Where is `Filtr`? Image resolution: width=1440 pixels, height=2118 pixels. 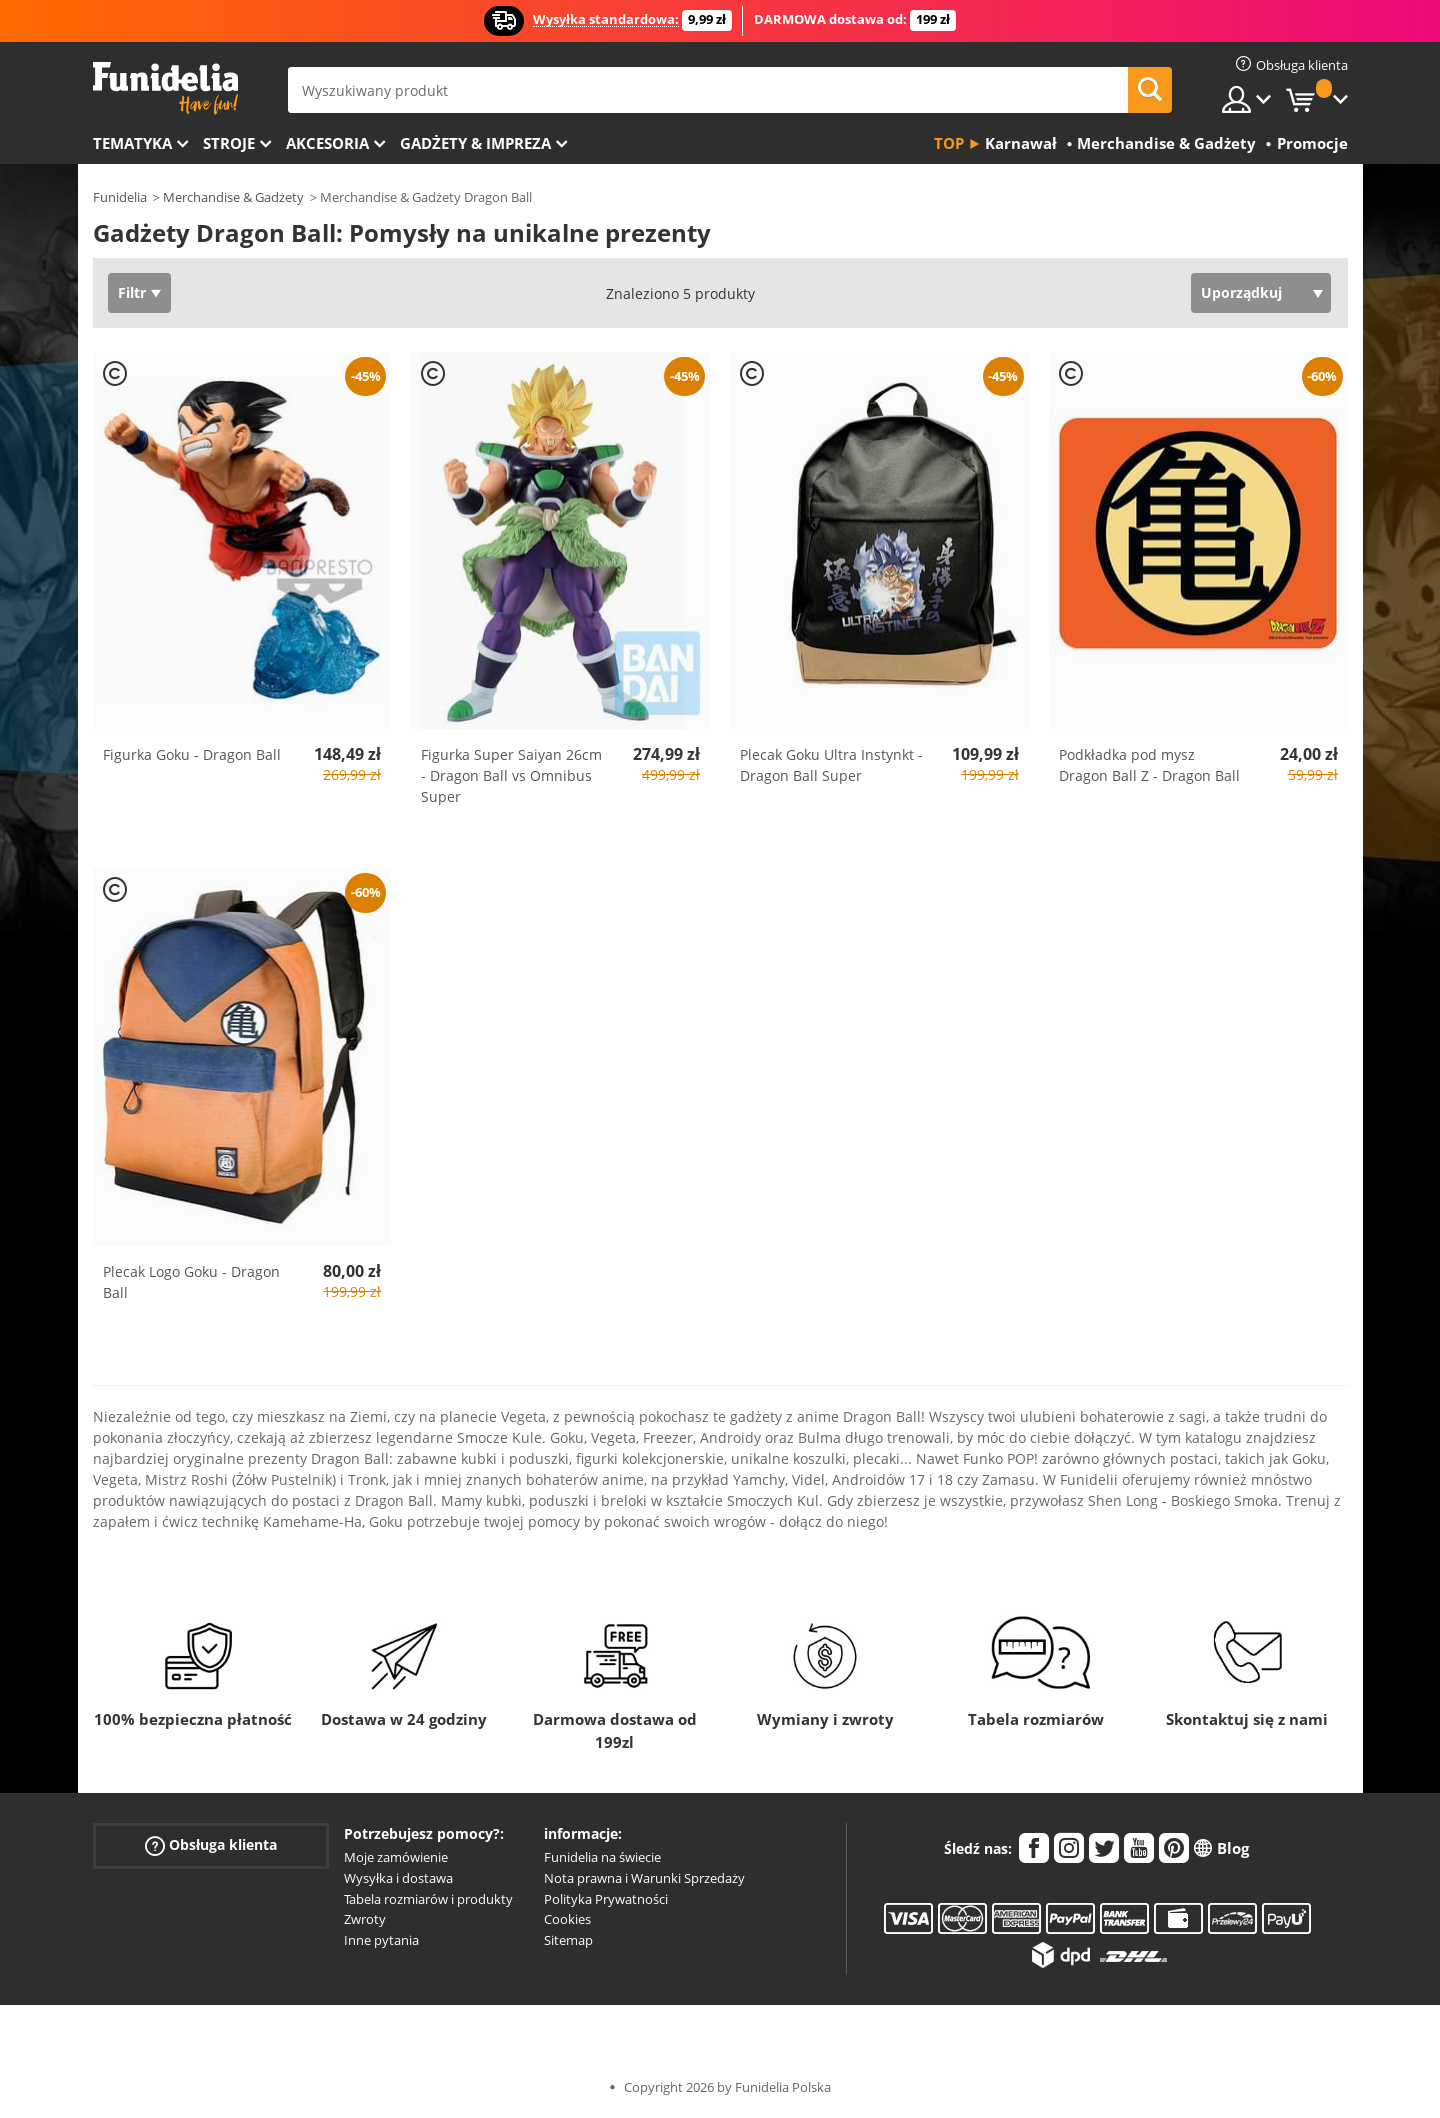
Filtr is located at coordinates (132, 292).